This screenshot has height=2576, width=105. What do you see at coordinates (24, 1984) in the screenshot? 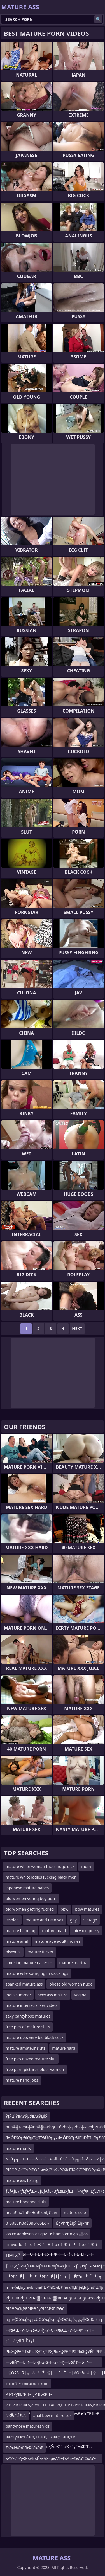
I see `spanked mature ass` at bounding box center [24, 1984].